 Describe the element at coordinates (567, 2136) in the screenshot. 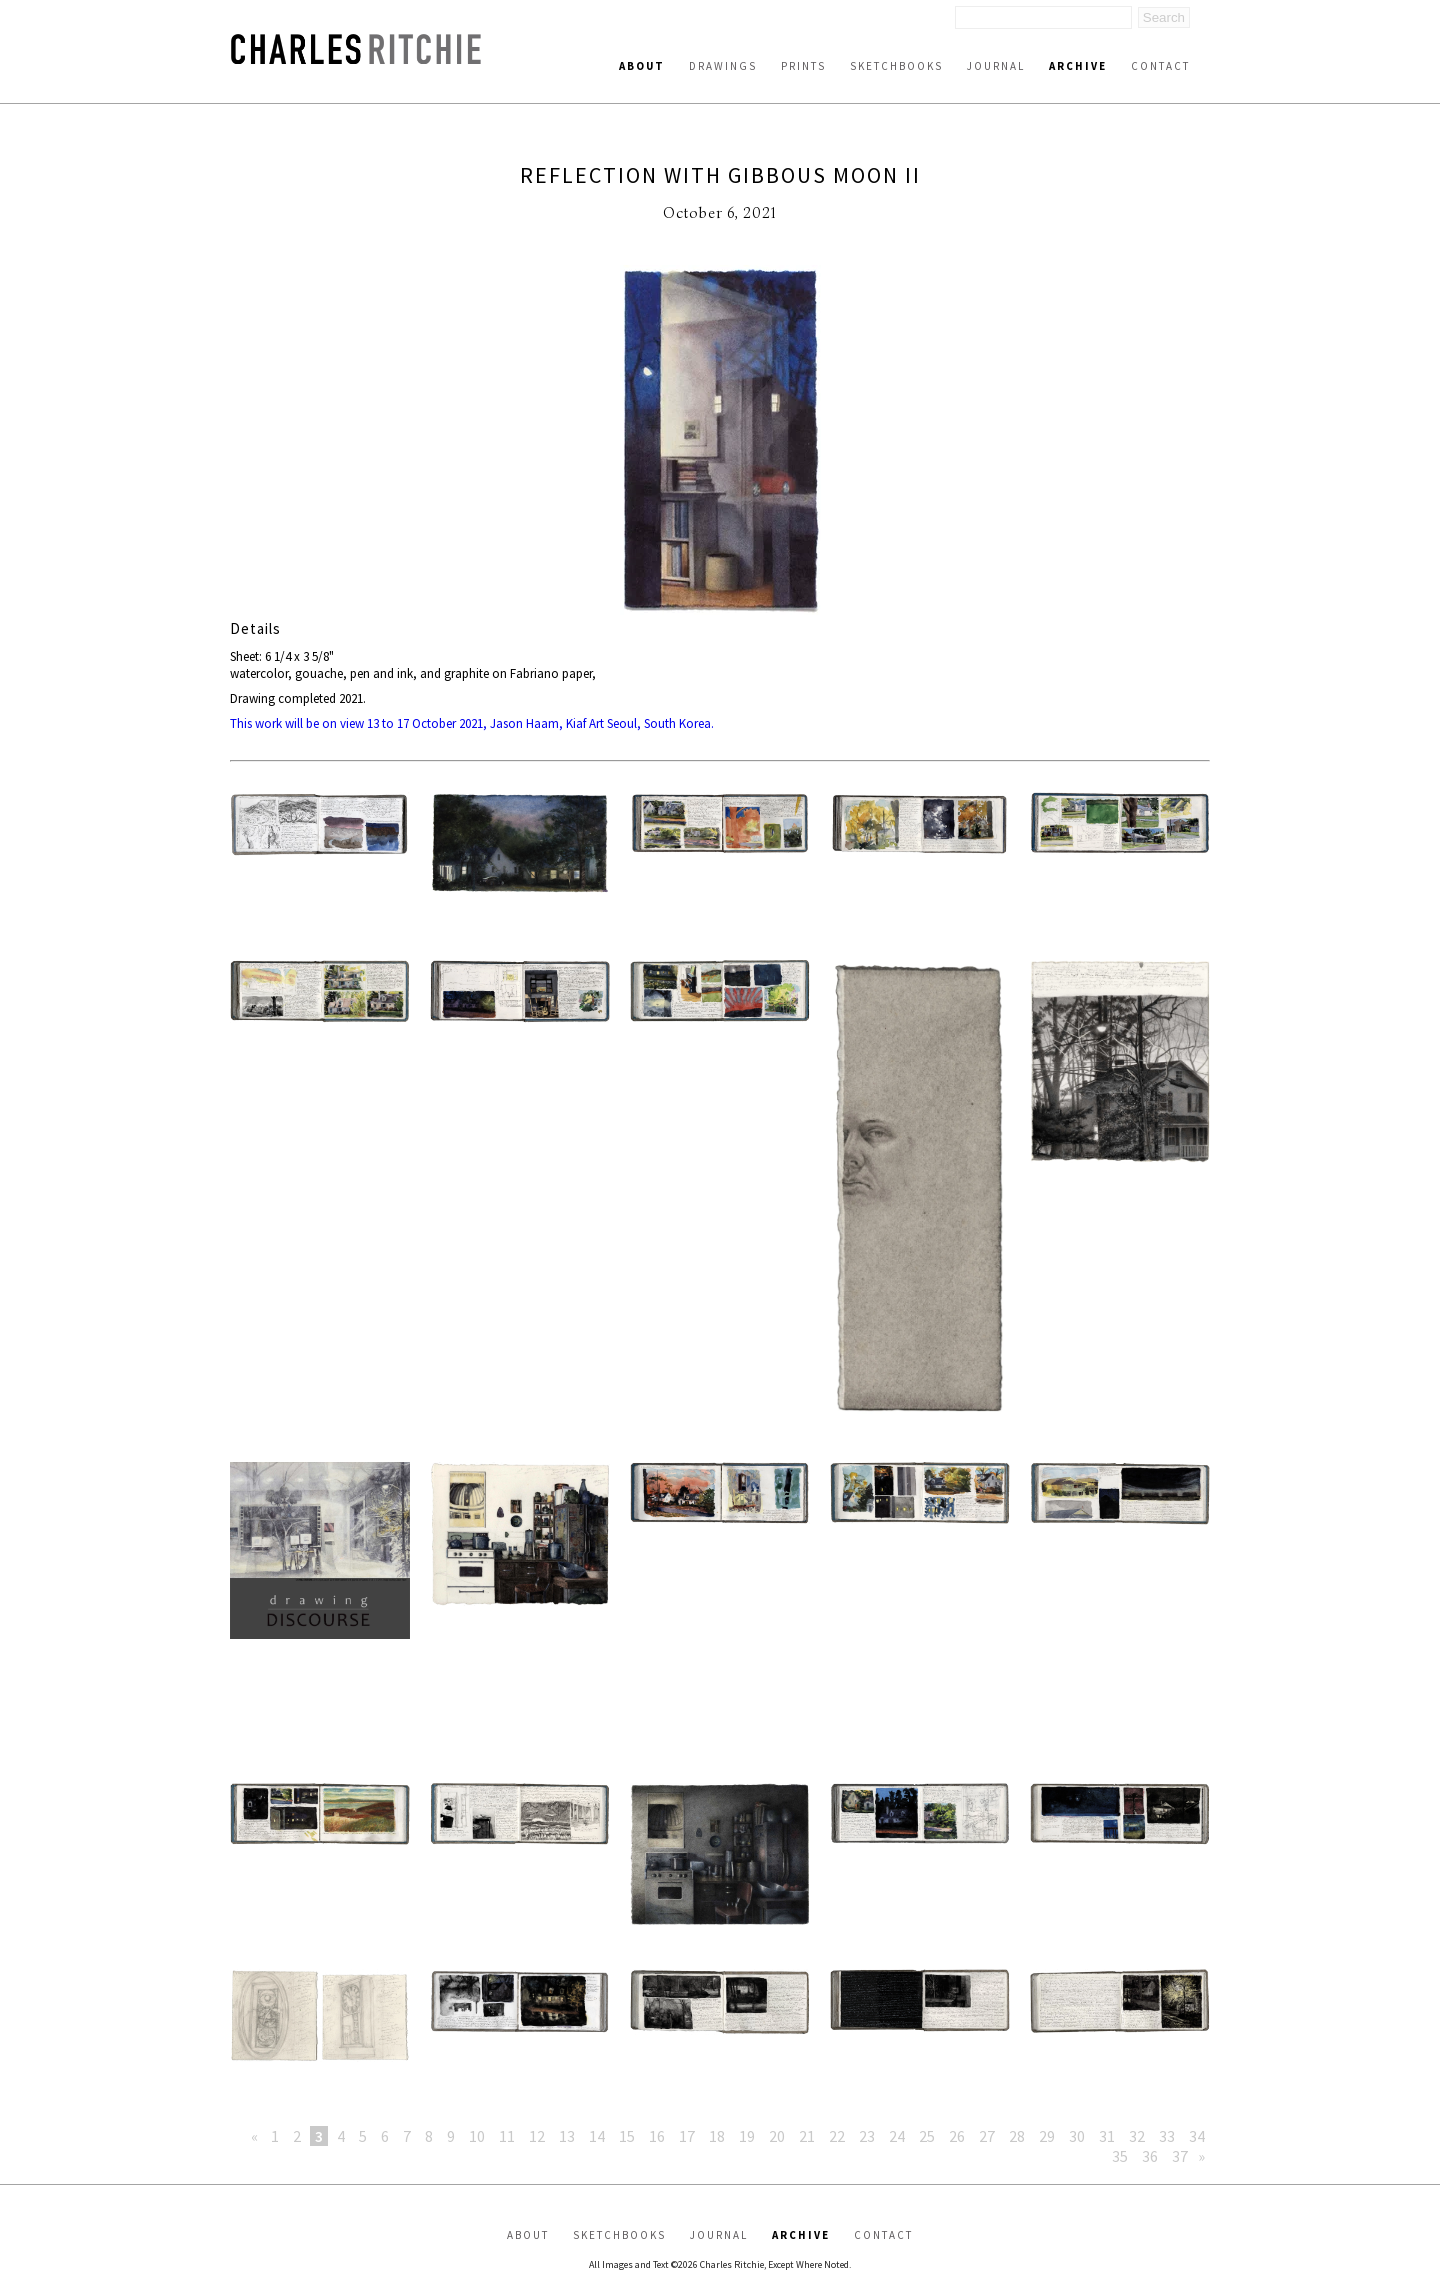

I see `13` at that location.